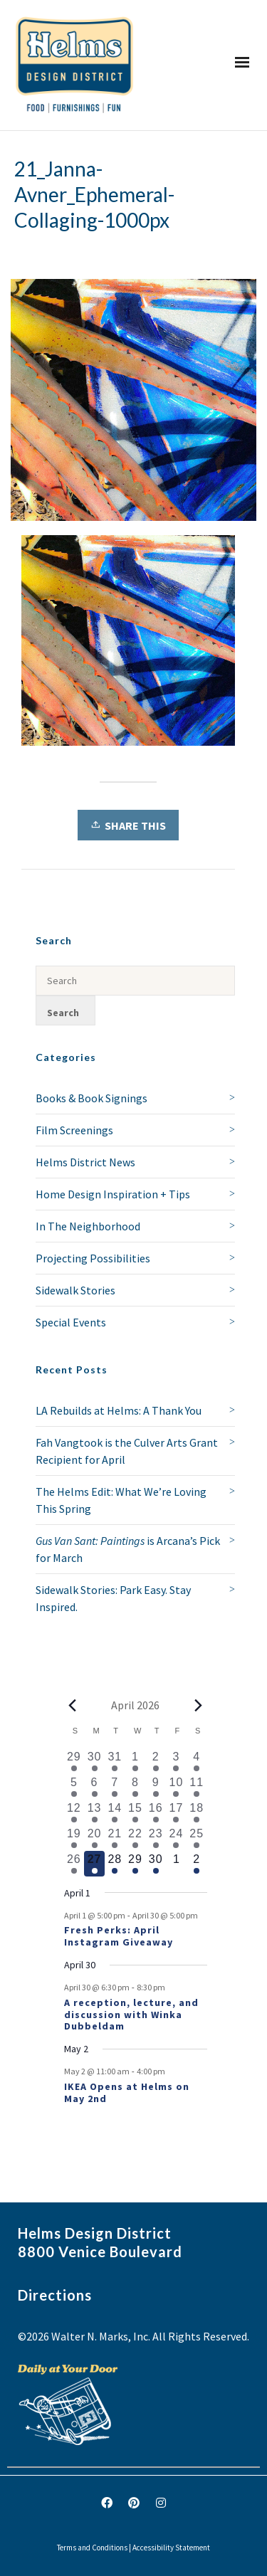 Image resolution: width=267 pixels, height=2576 pixels. I want to click on [Next month], so click(198, 1705).